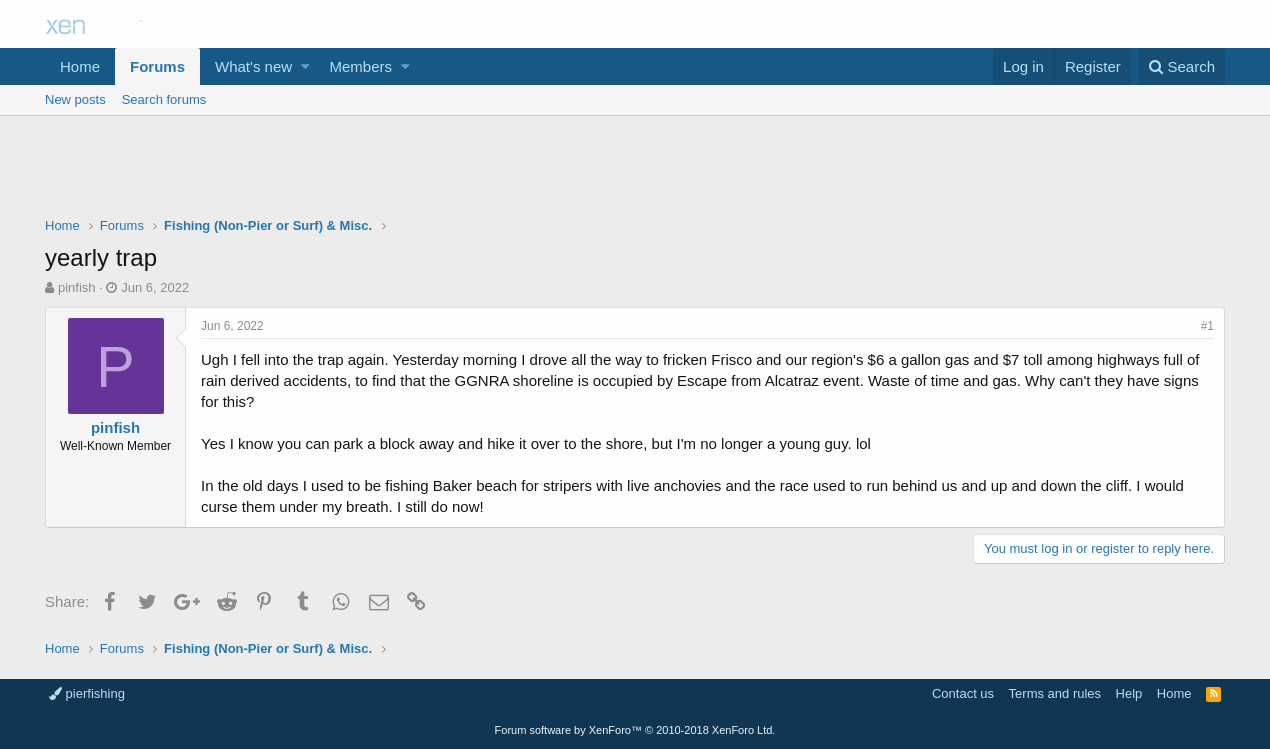 Image resolution: width=1270 pixels, height=749 pixels. What do you see at coordinates (1129, 693) in the screenshot?
I see `Help` at bounding box center [1129, 693].